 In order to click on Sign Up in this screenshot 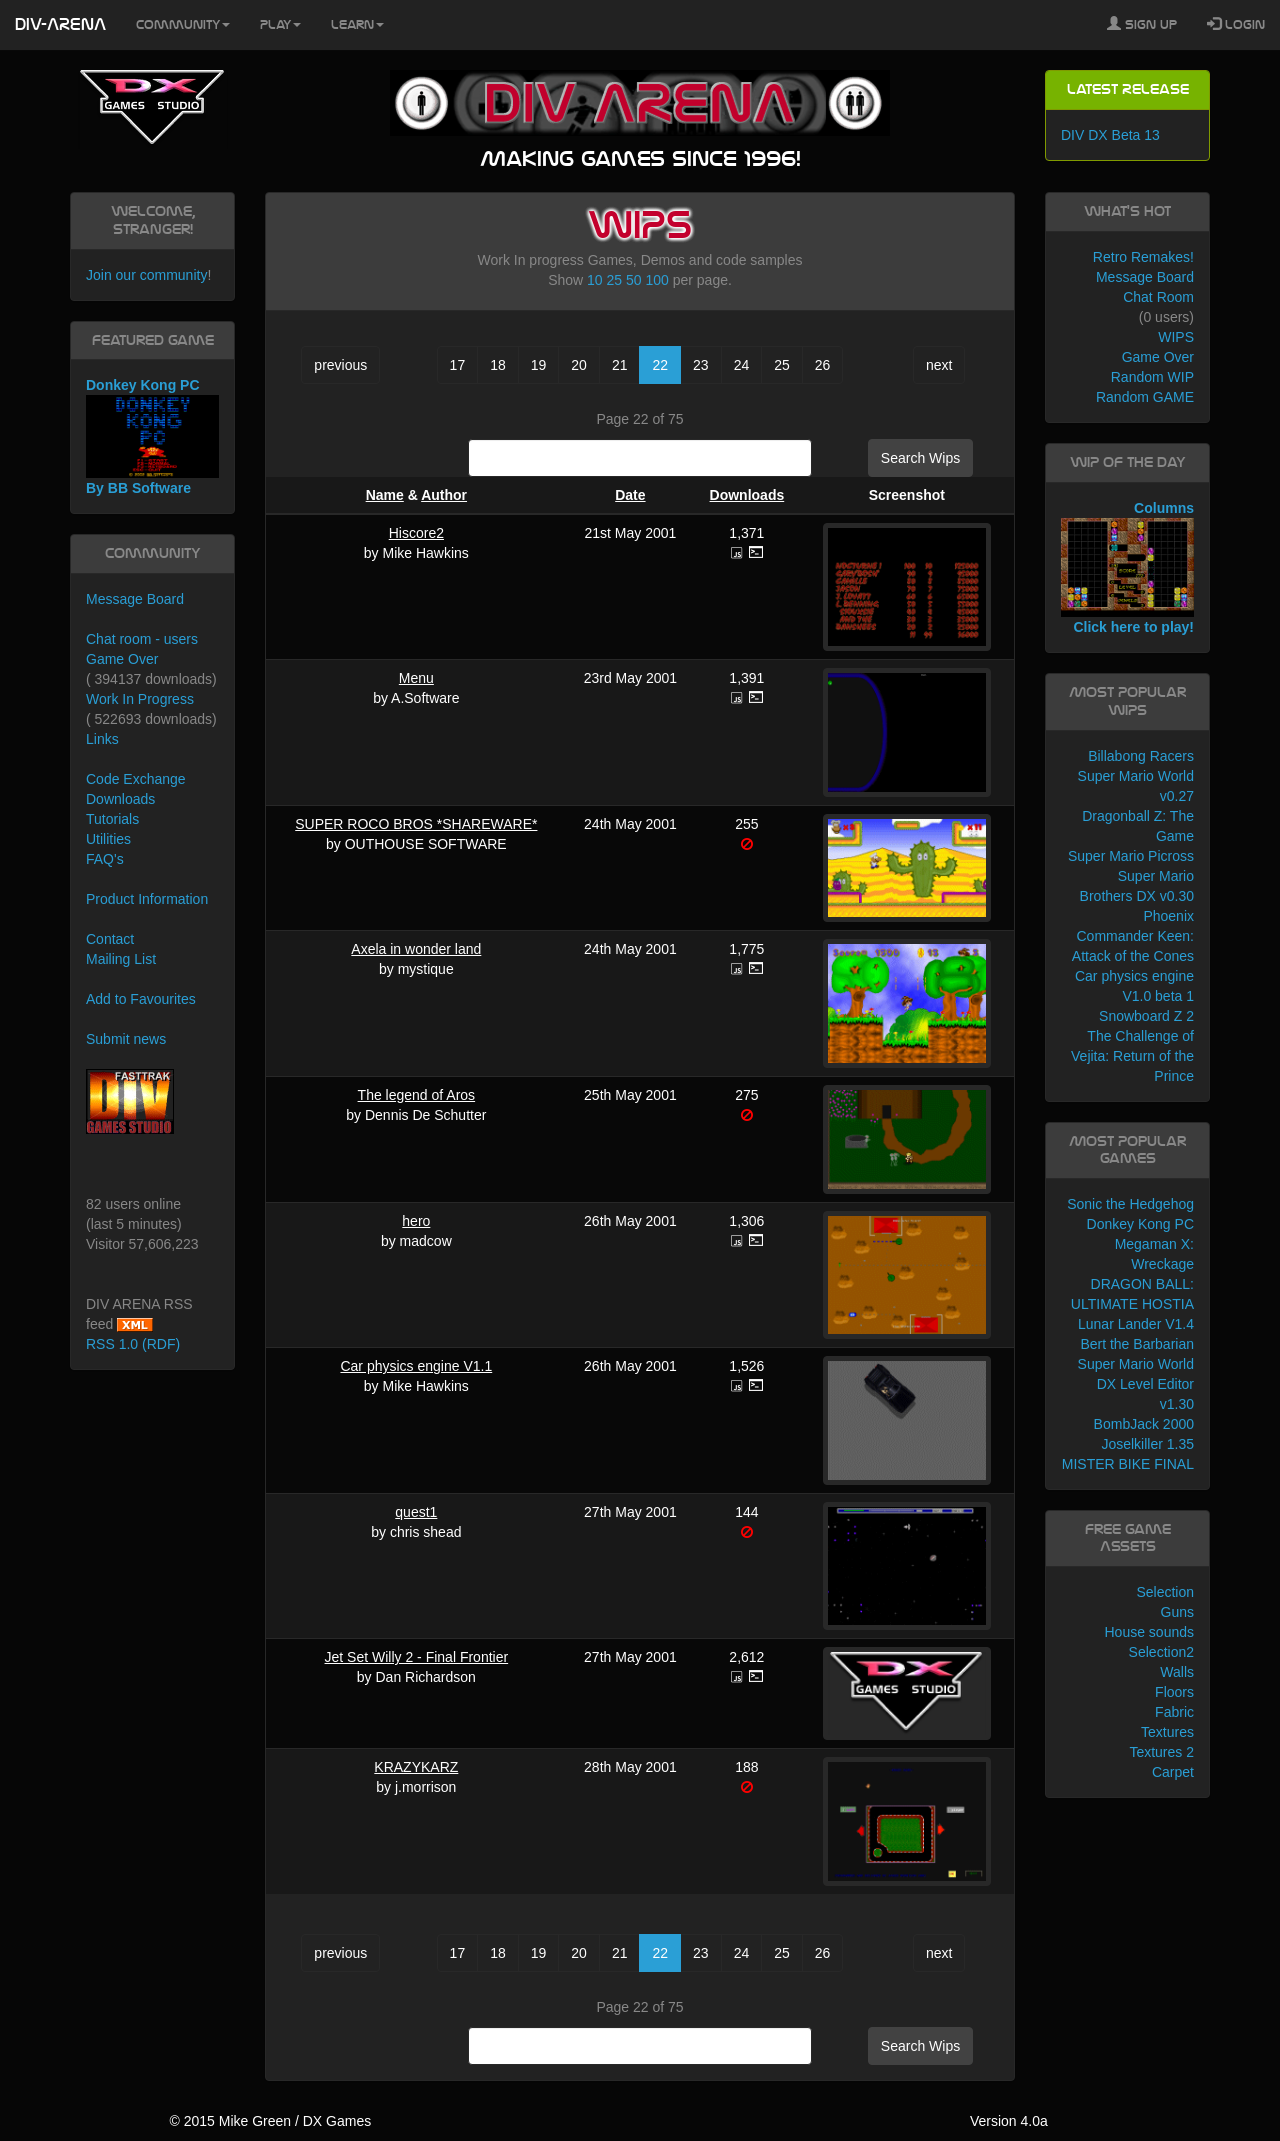, I will do `click(1142, 24)`.